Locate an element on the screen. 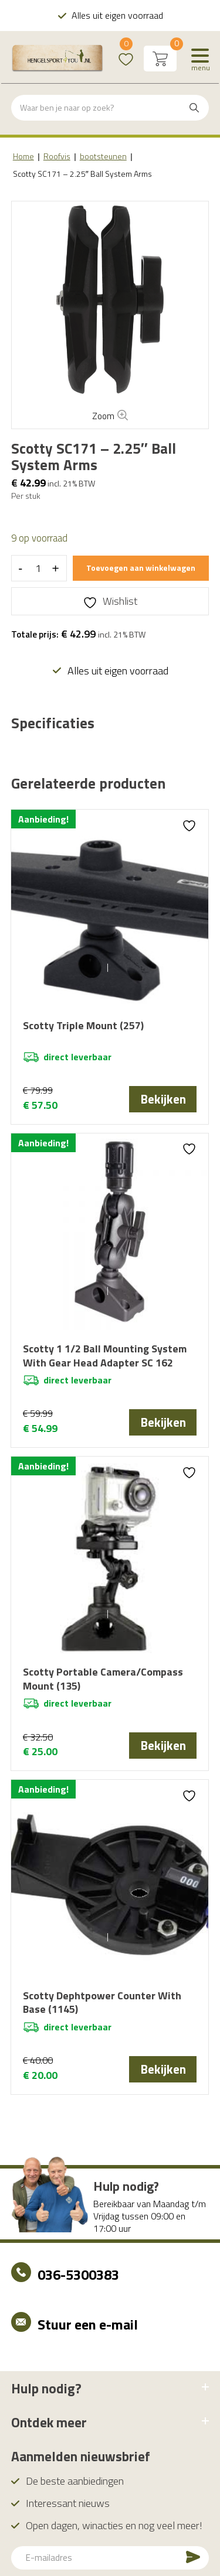 The image size is (220, 2576). [tab] is located at coordinates (52, 723).